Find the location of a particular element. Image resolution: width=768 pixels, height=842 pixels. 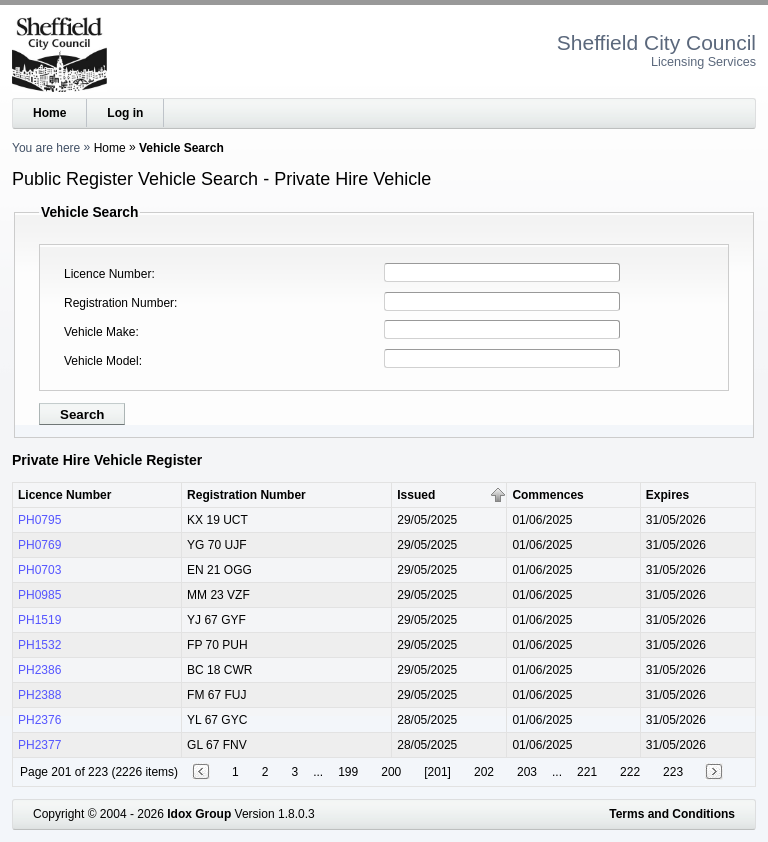

PH1519 is located at coordinates (39, 620).